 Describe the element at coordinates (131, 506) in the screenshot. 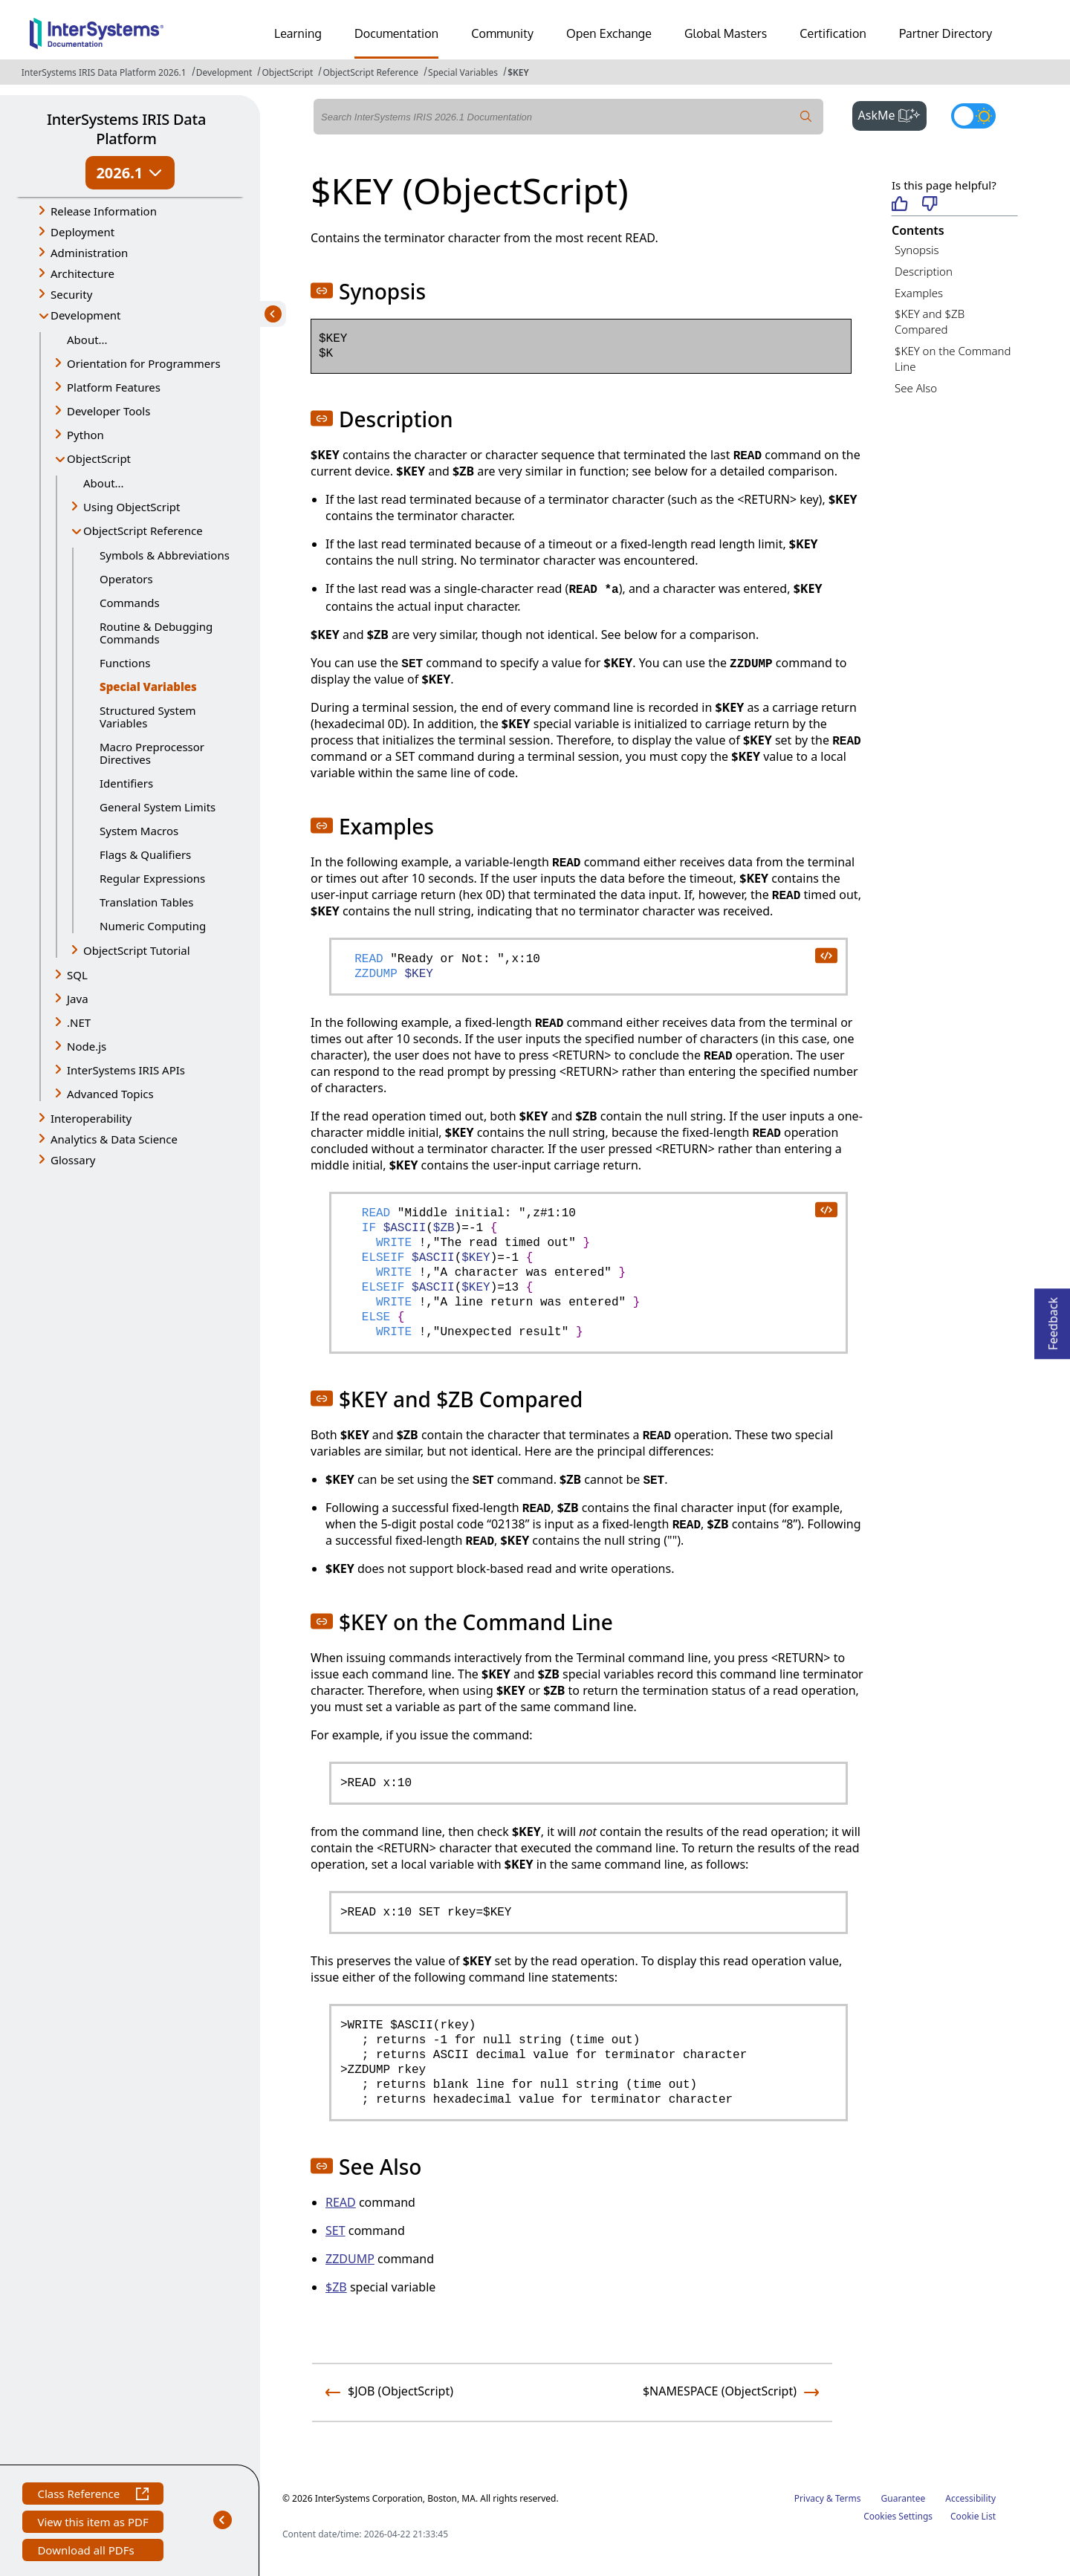

I see `Using ObjectScript [button]` at that location.